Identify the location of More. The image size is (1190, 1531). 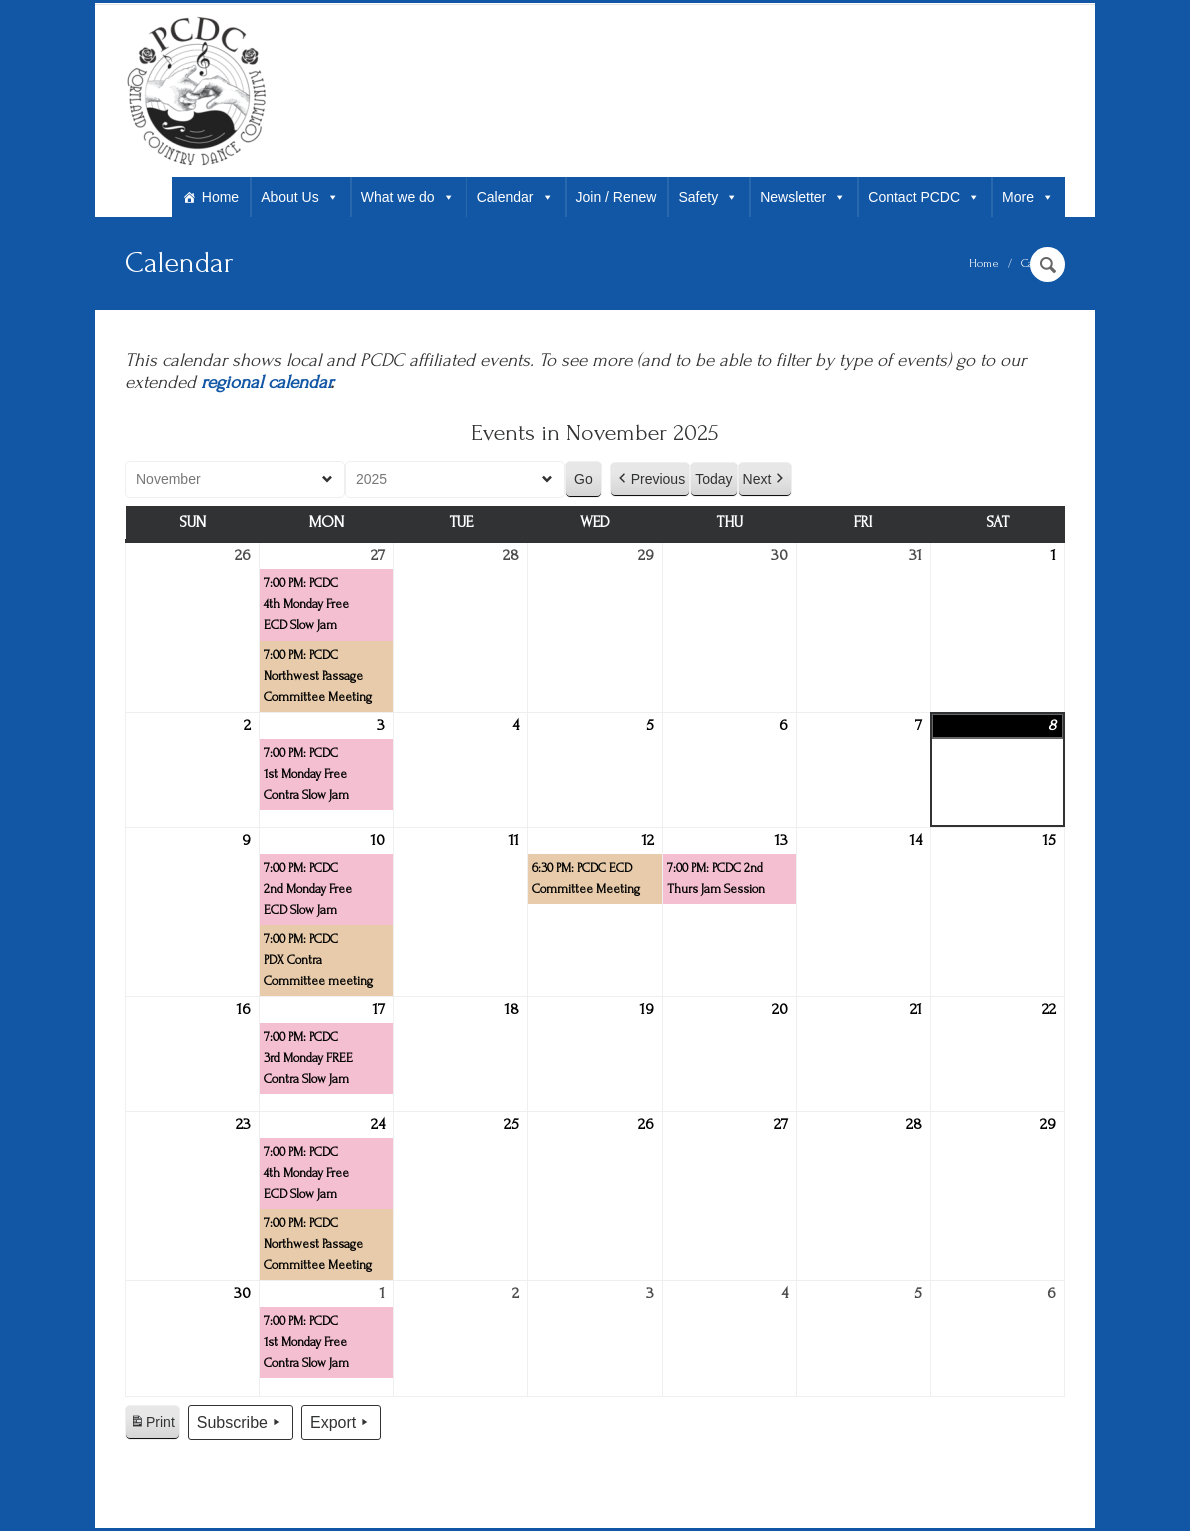
(1028, 197).